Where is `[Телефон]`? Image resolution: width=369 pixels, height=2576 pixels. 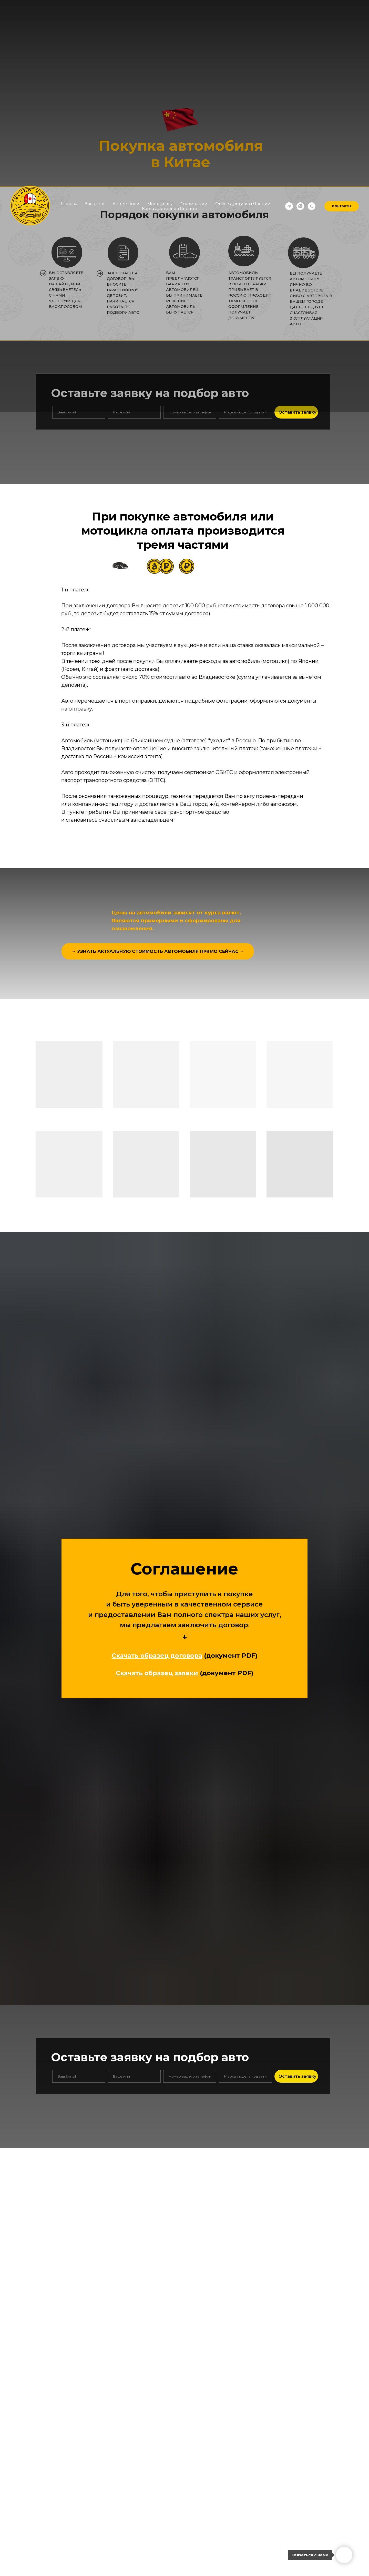
[Телефон] is located at coordinates (311, 206).